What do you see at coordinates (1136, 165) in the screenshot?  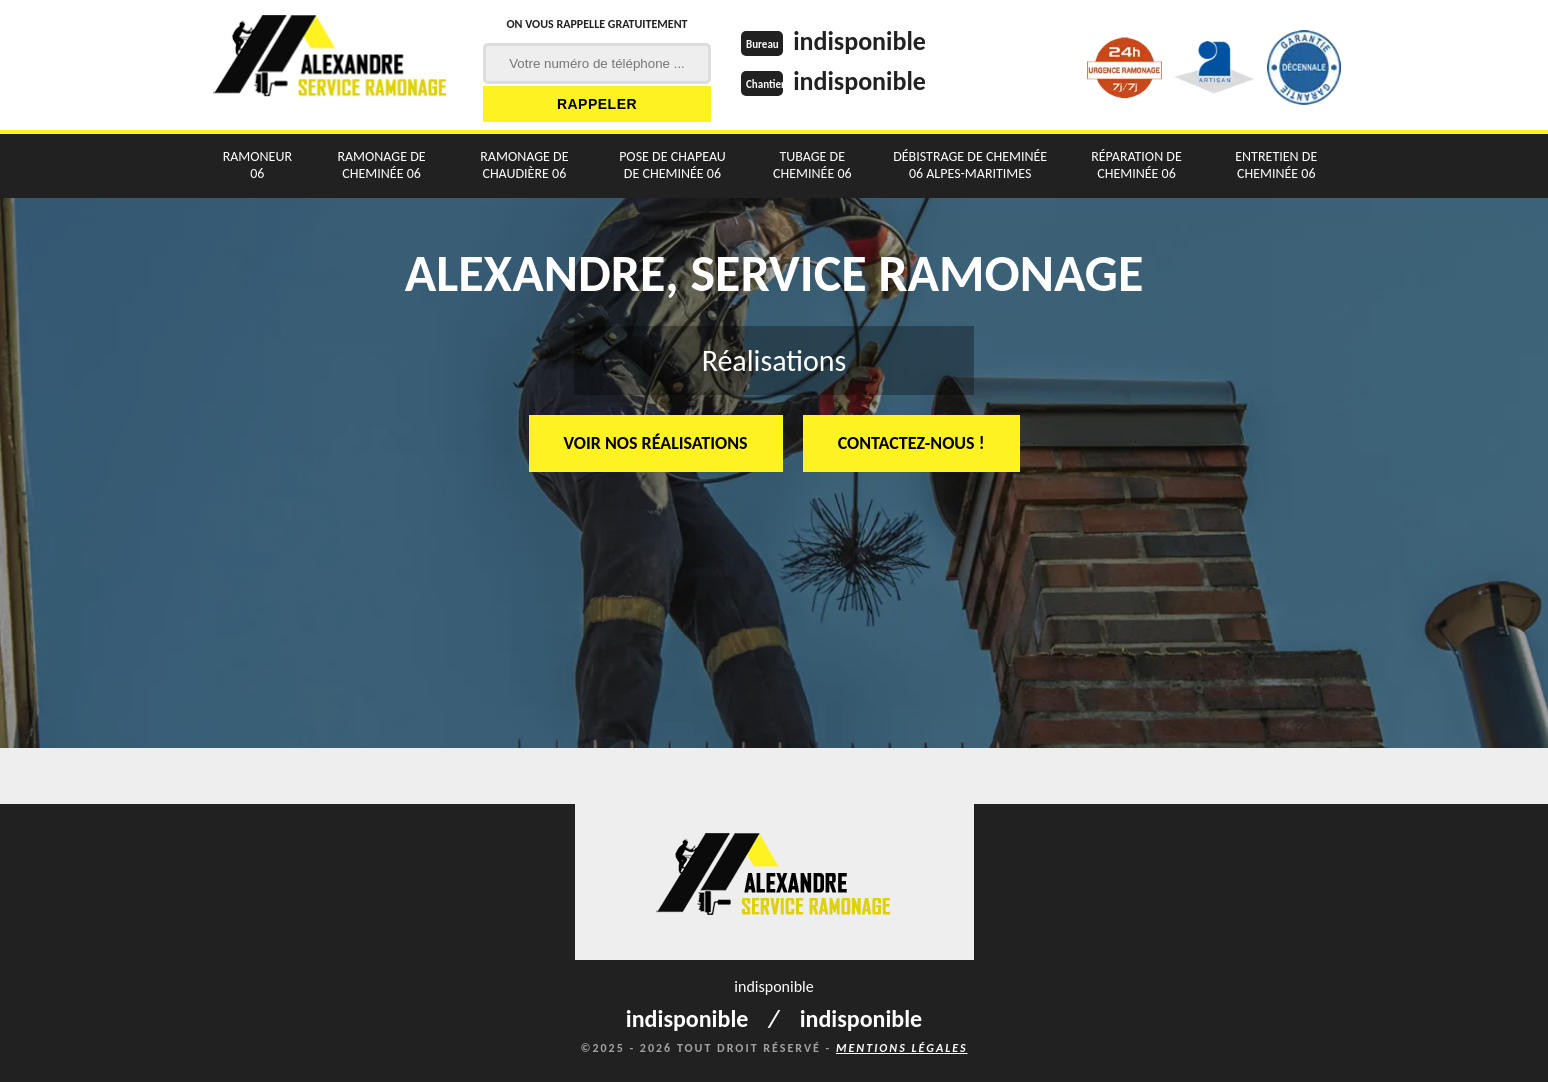 I see `Réparation de cheminée 06` at bounding box center [1136, 165].